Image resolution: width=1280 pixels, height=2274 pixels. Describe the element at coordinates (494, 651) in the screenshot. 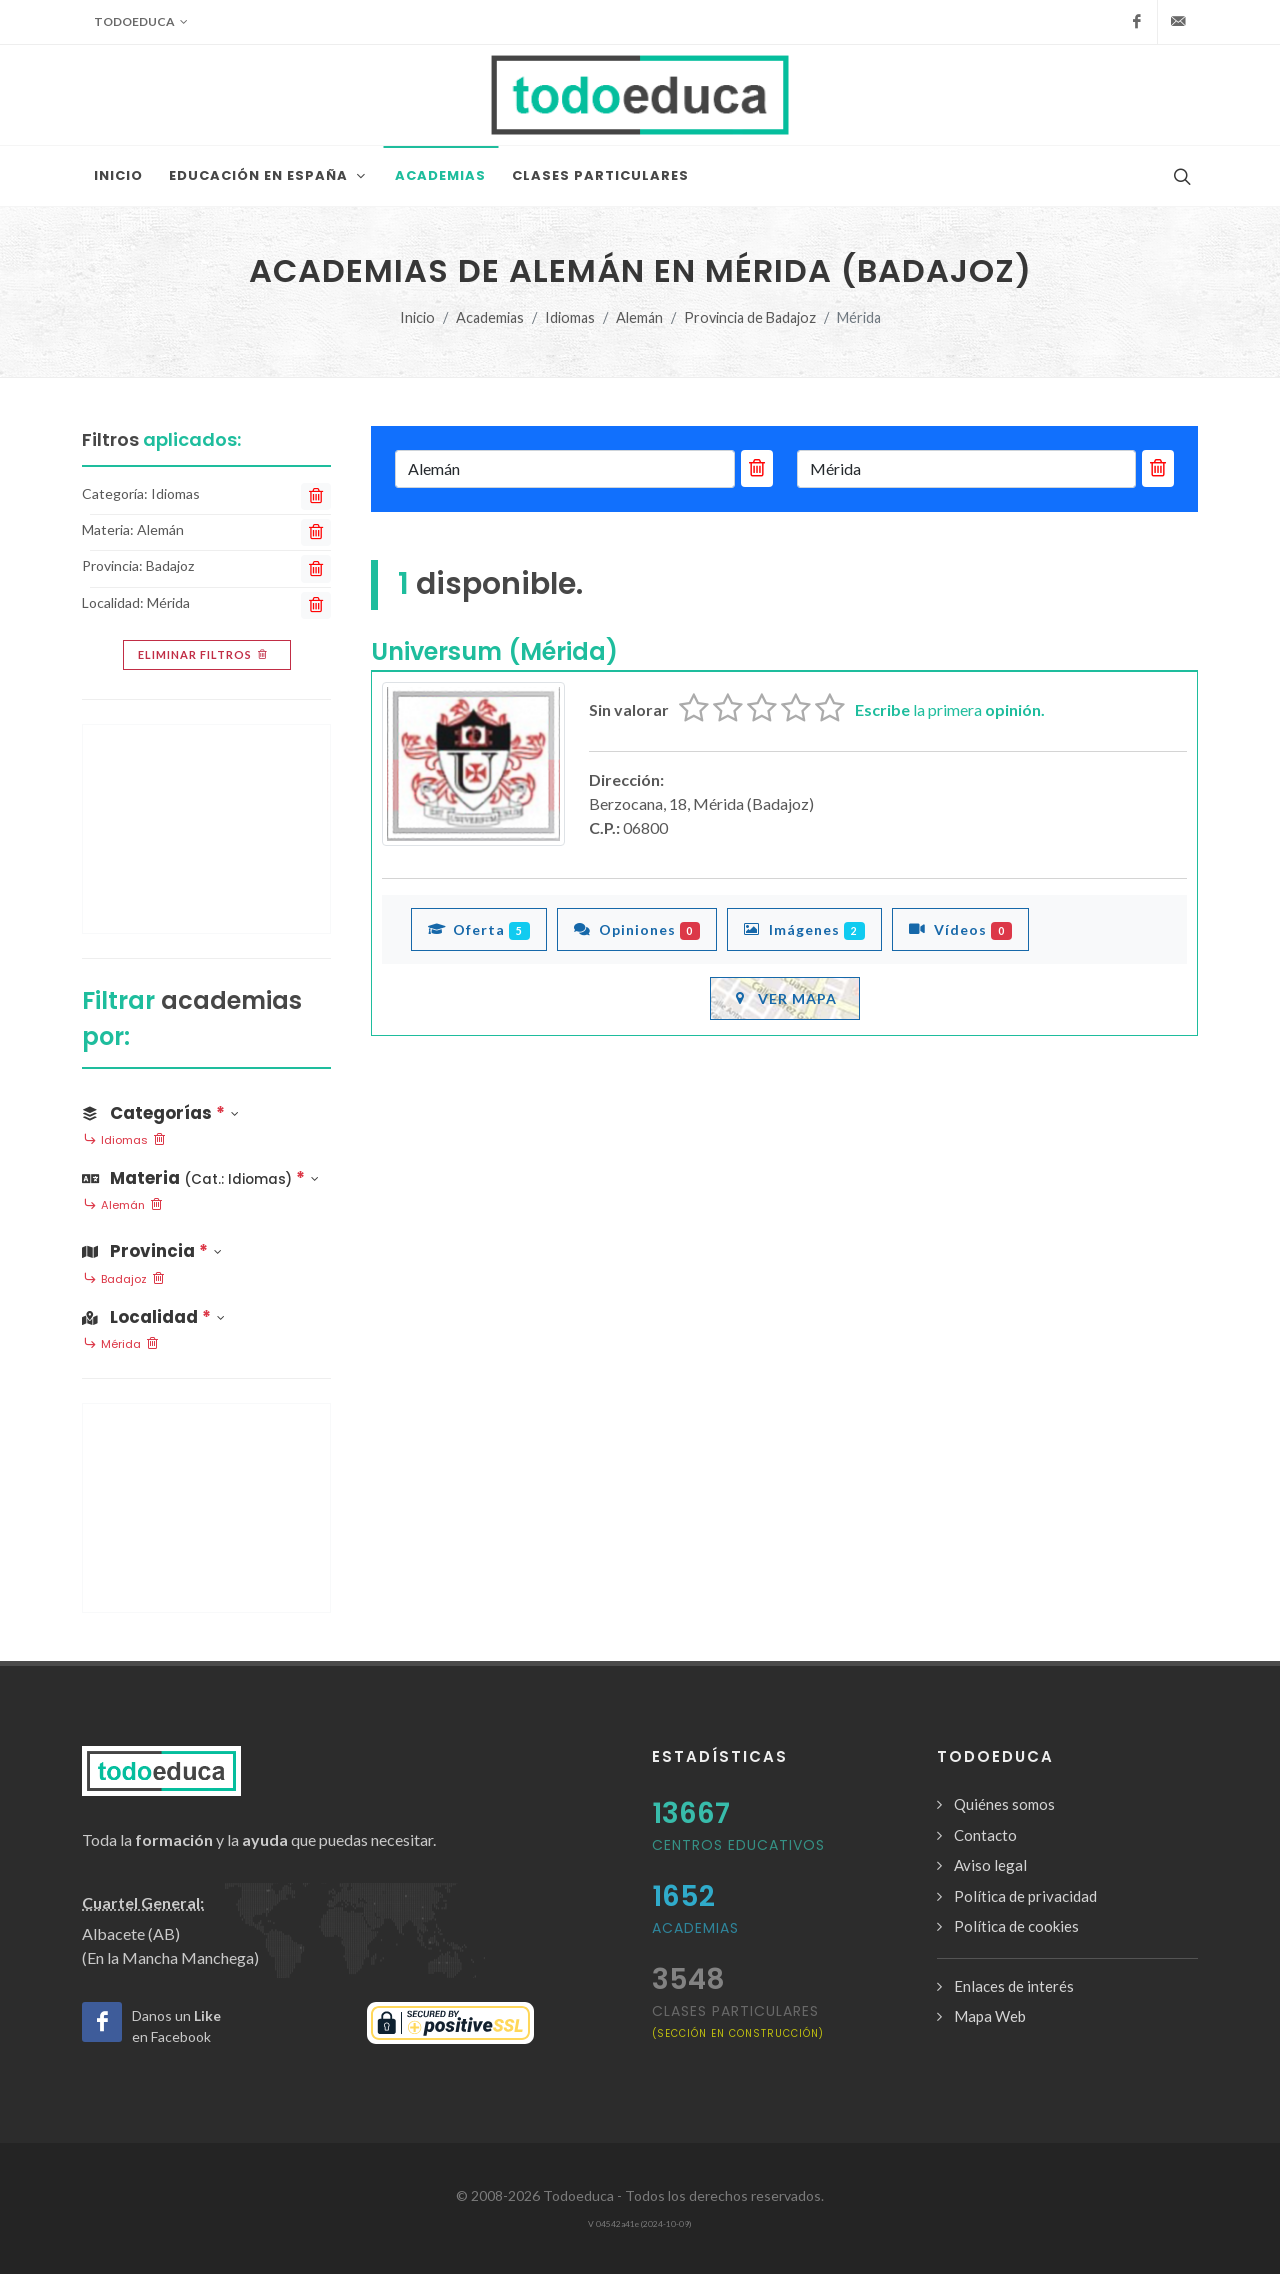

I see `Universum (Mérida)` at that location.